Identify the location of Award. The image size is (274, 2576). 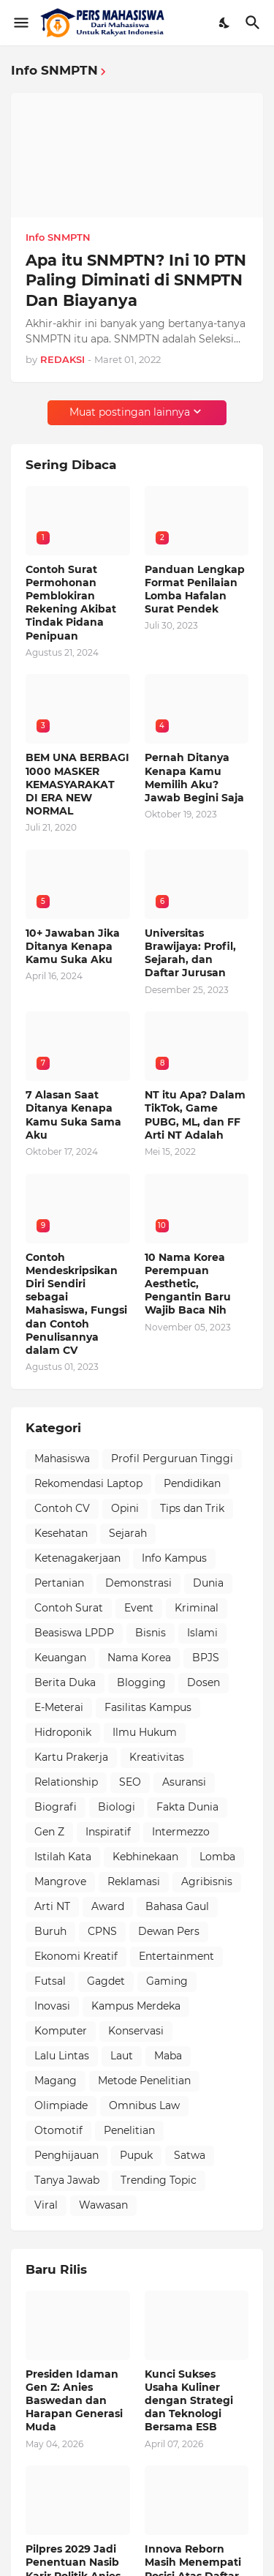
(107, 1906).